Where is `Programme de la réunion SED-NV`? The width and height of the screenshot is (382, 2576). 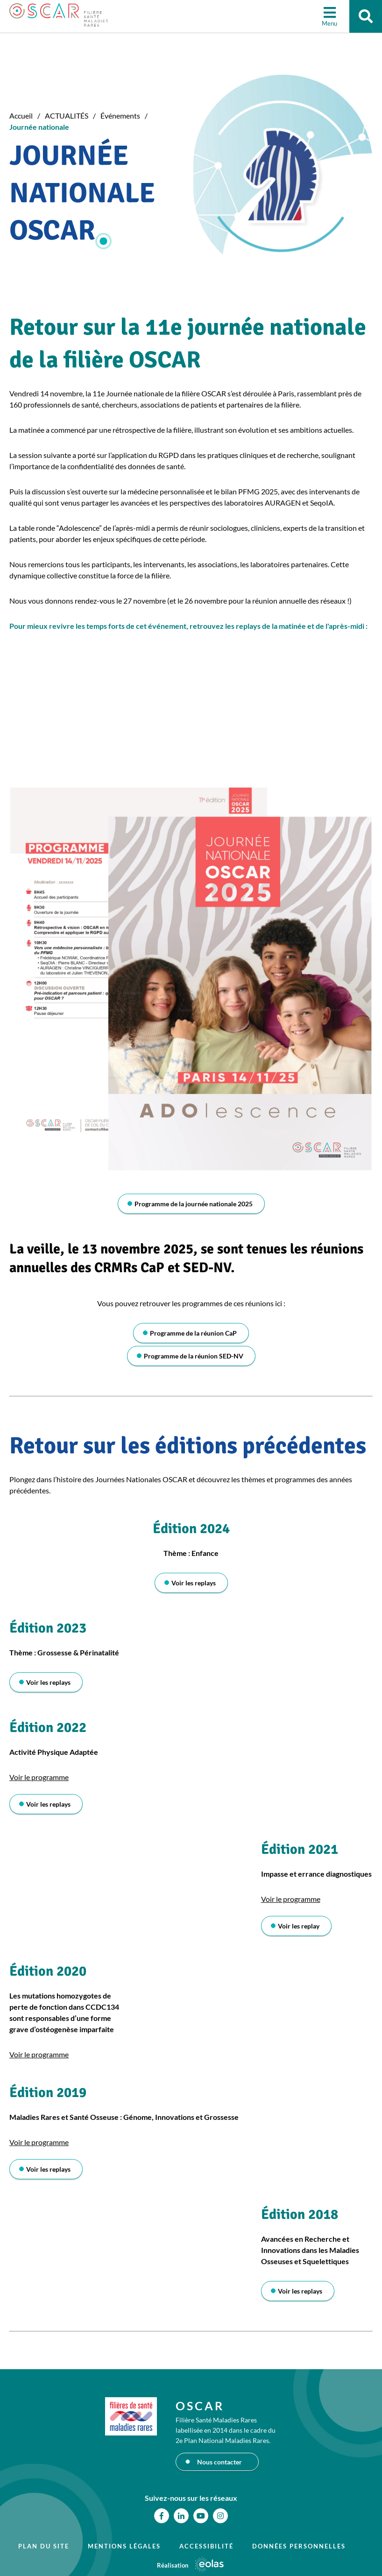 Programme de la réunion SED-NV is located at coordinates (193, 1356).